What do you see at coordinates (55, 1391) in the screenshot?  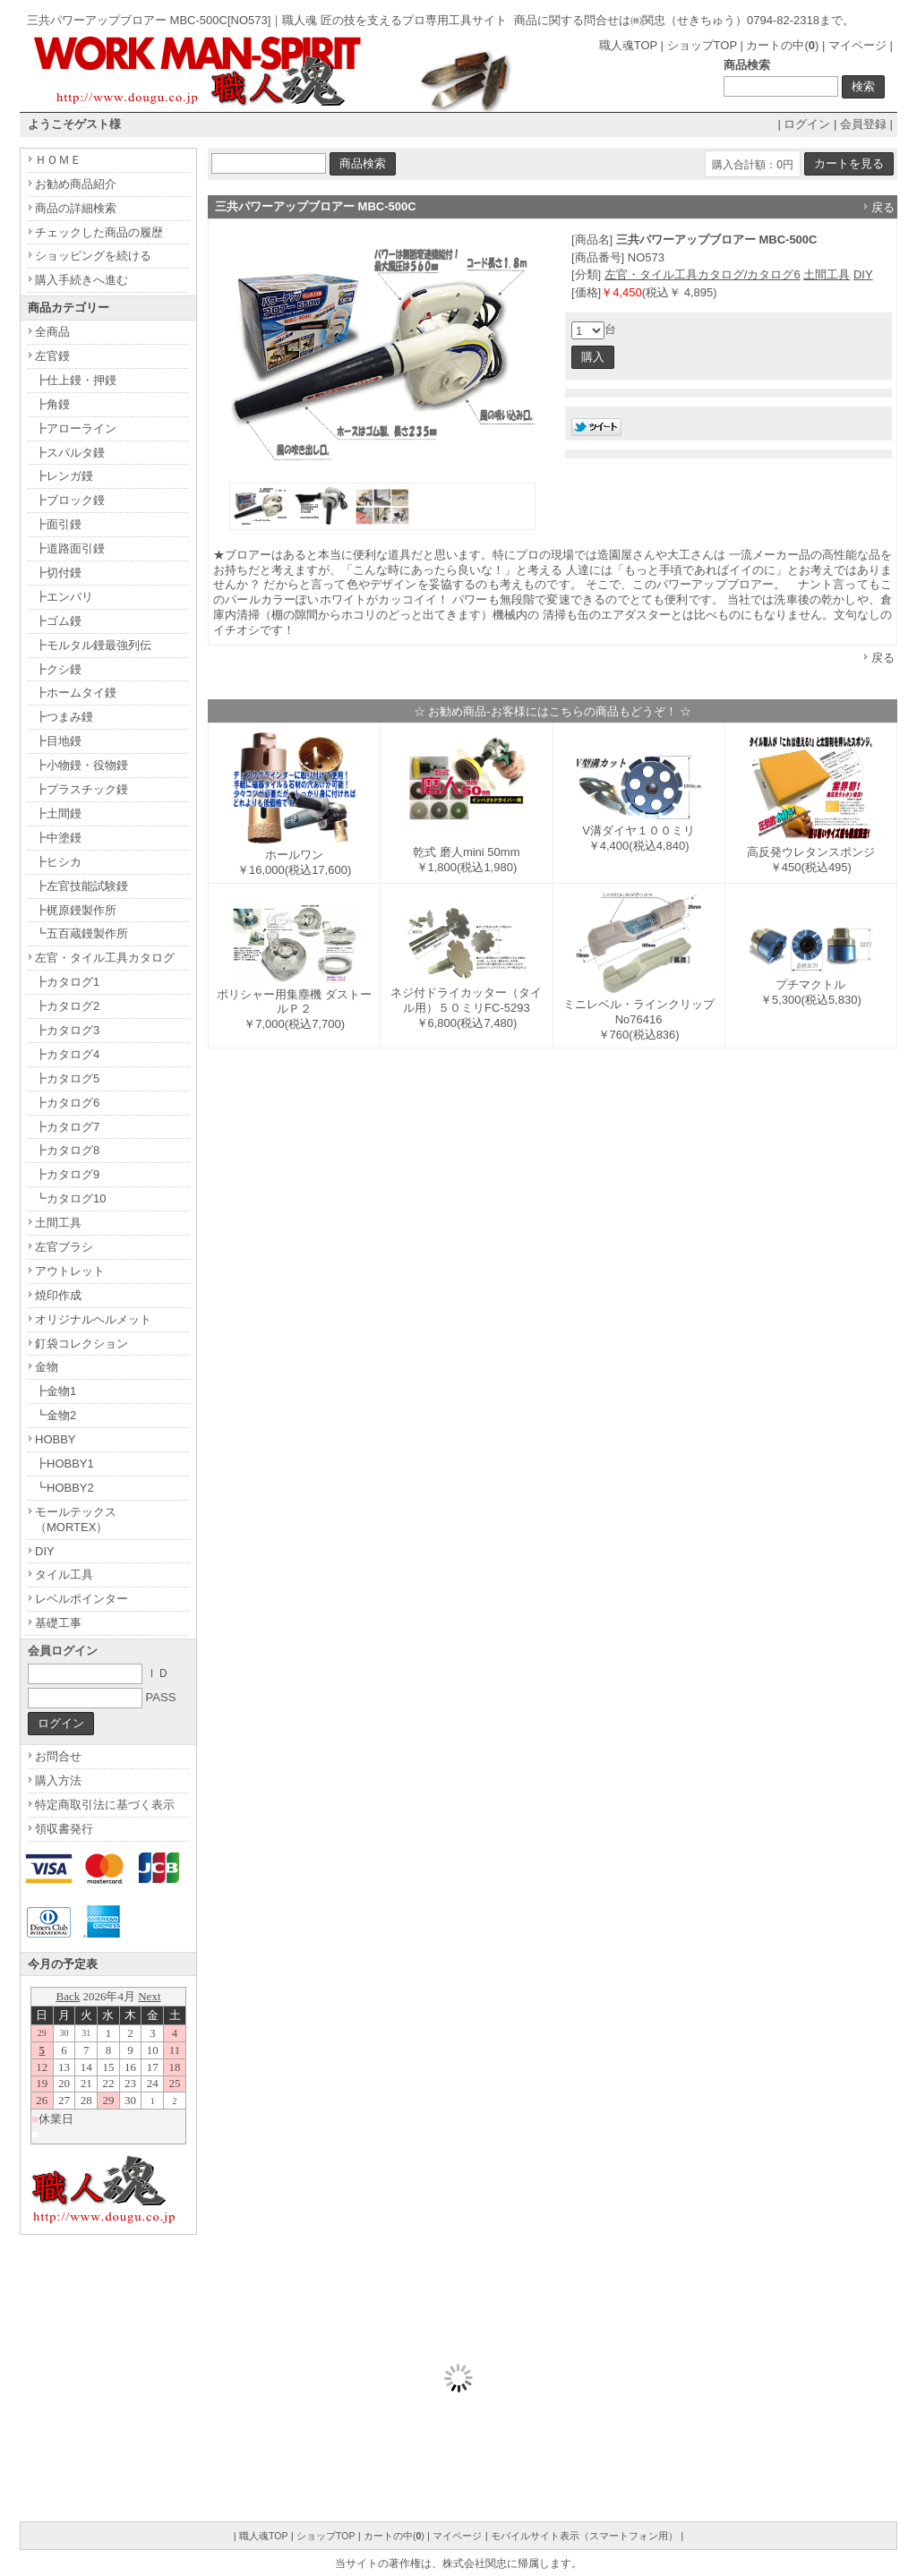 I see `┣金物1` at bounding box center [55, 1391].